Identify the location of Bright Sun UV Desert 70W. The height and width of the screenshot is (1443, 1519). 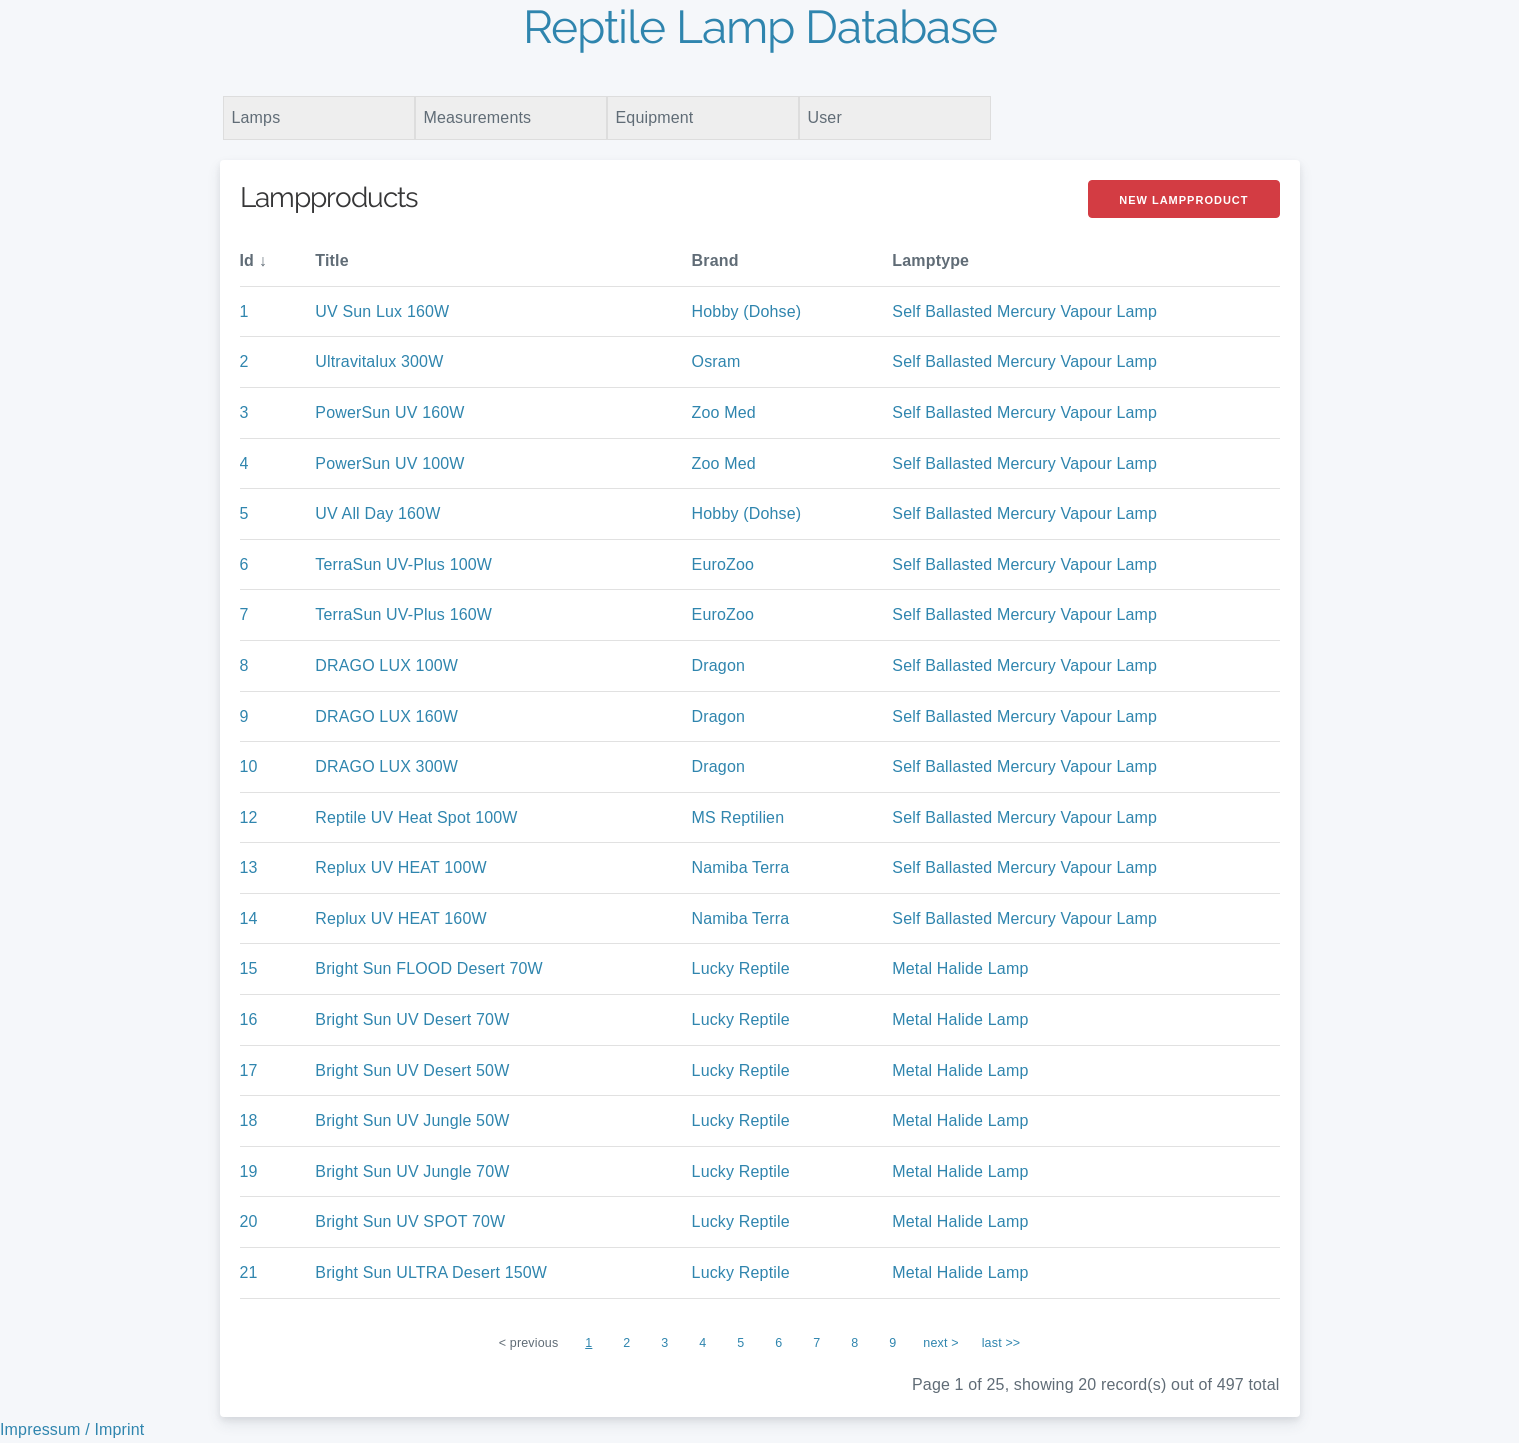
(412, 1019).